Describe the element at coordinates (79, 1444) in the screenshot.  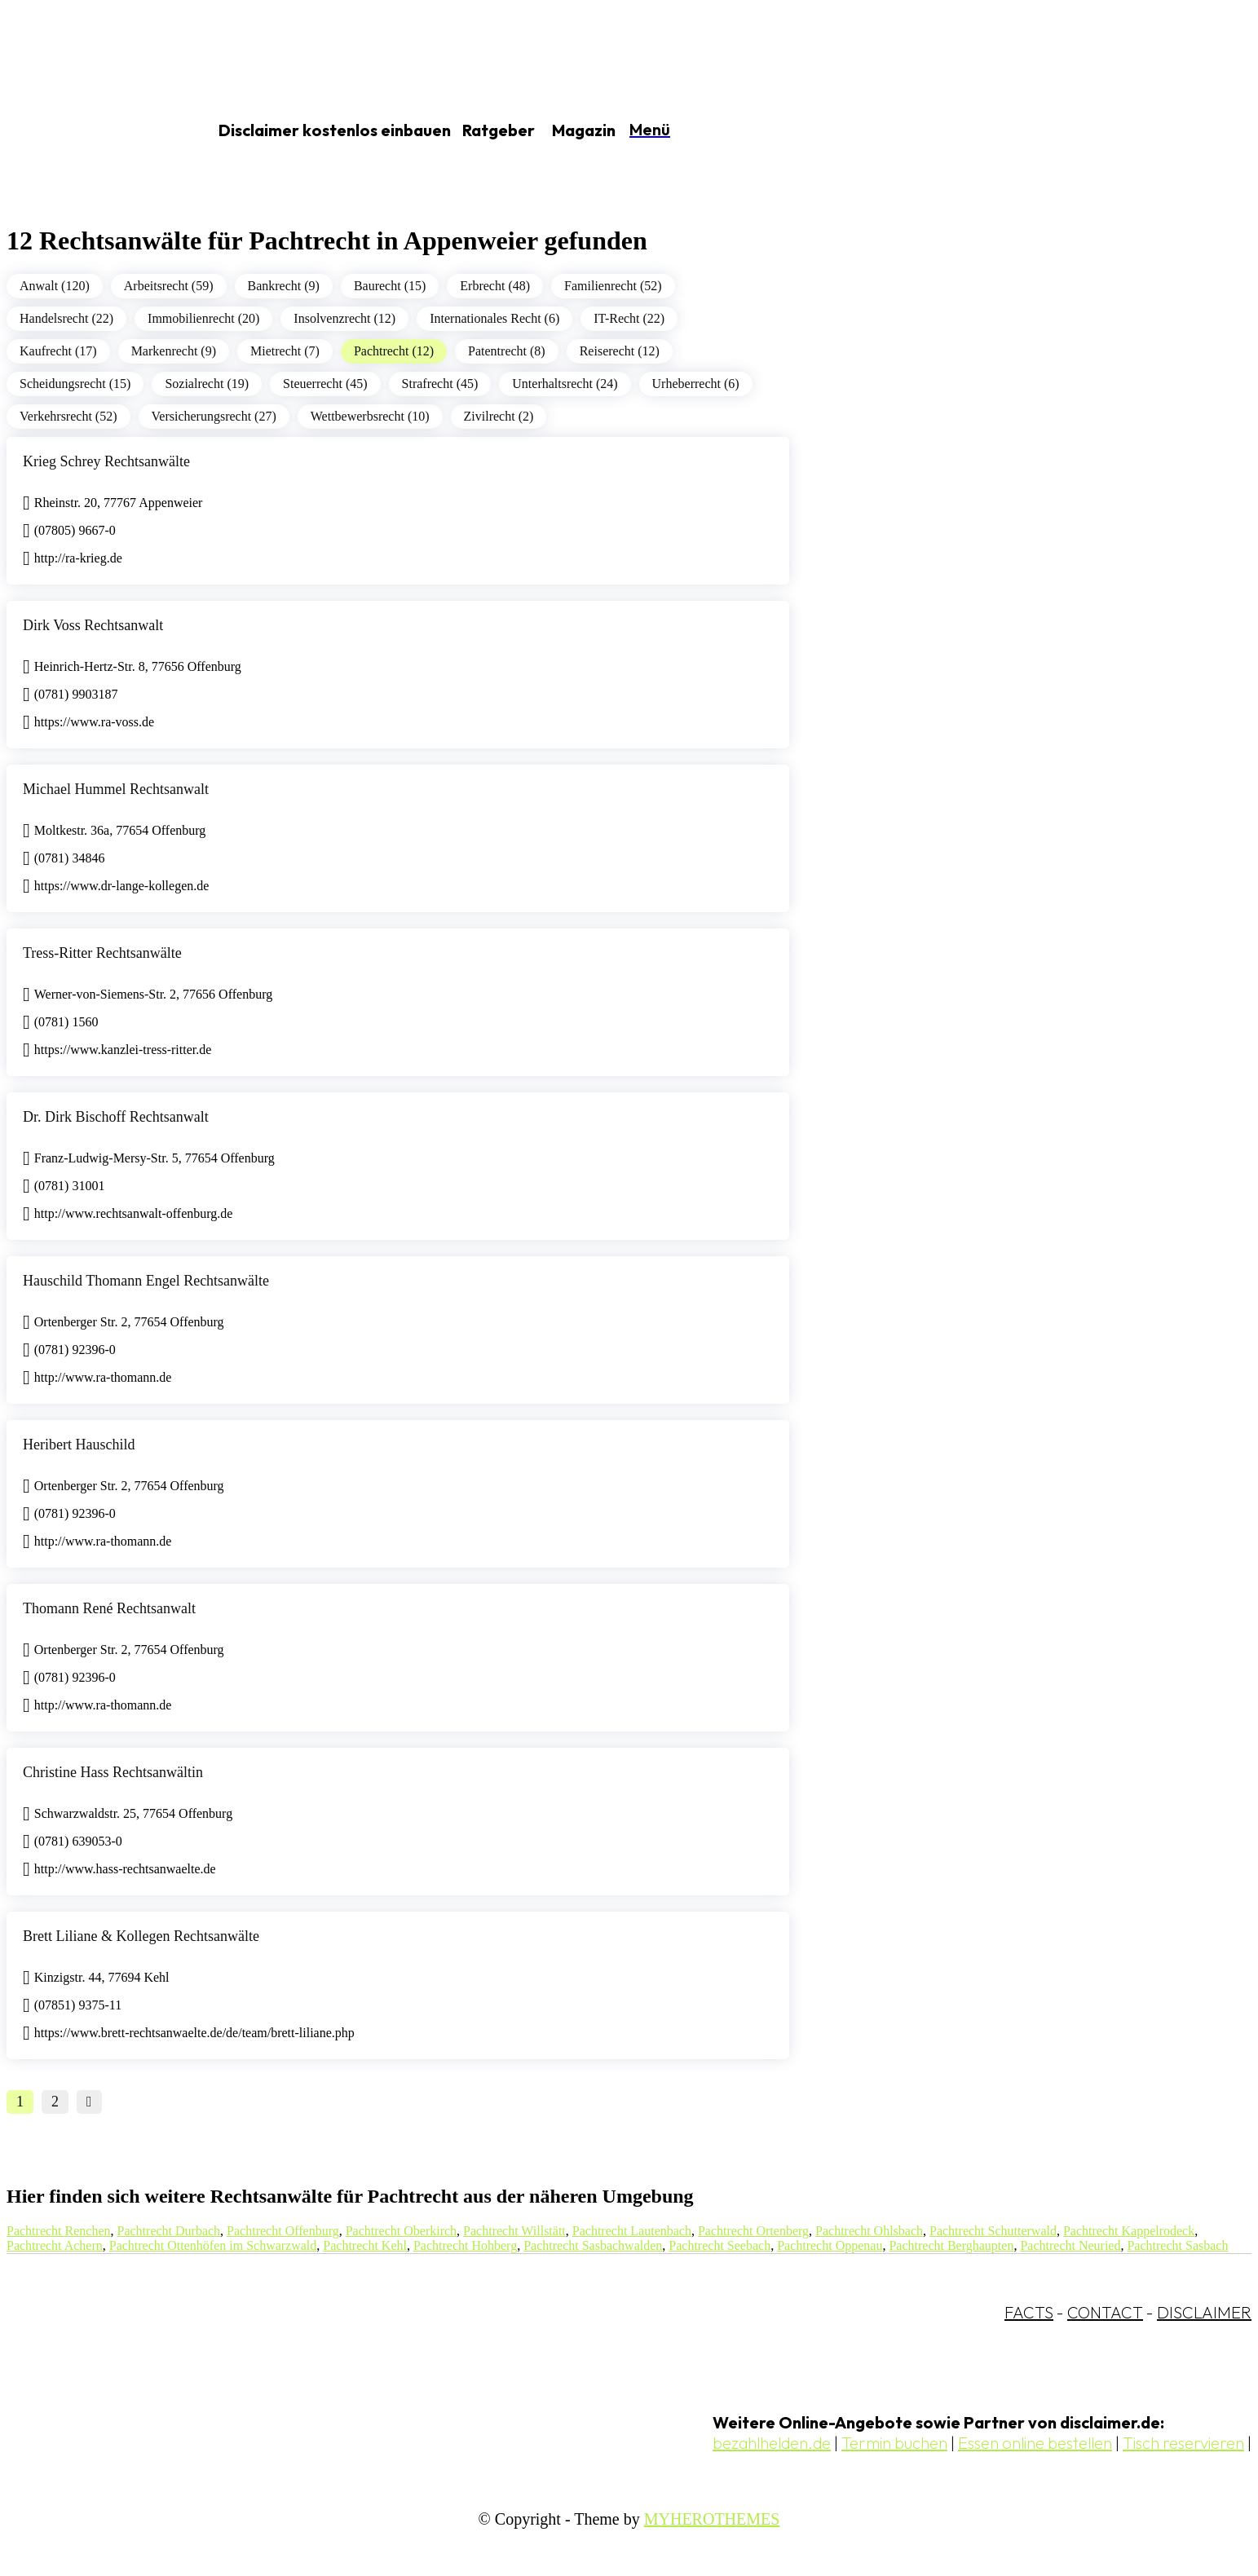
I see `Heribert Hauschild` at that location.